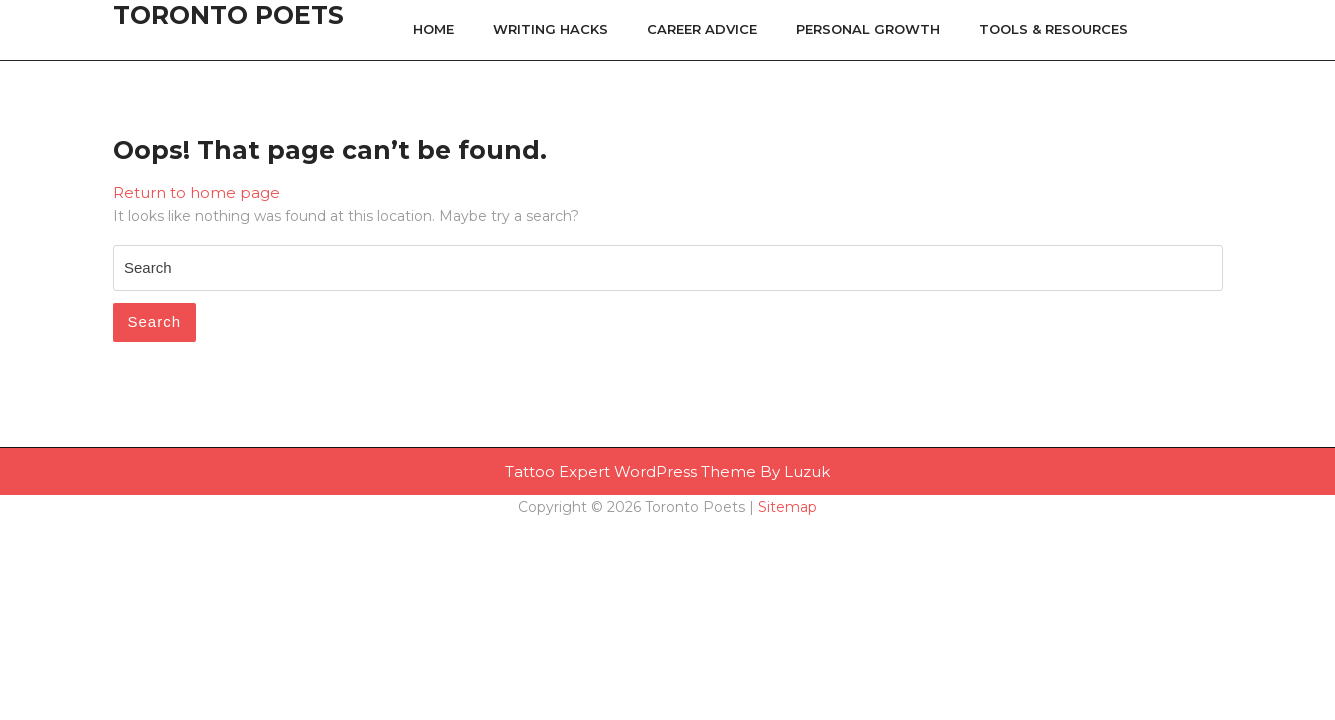 The height and width of the screenshot is (720, 1335). What do you see at coordinates (787, 507) in the screenshot?
I see `Sitemap` at bounding box center [787, 507].